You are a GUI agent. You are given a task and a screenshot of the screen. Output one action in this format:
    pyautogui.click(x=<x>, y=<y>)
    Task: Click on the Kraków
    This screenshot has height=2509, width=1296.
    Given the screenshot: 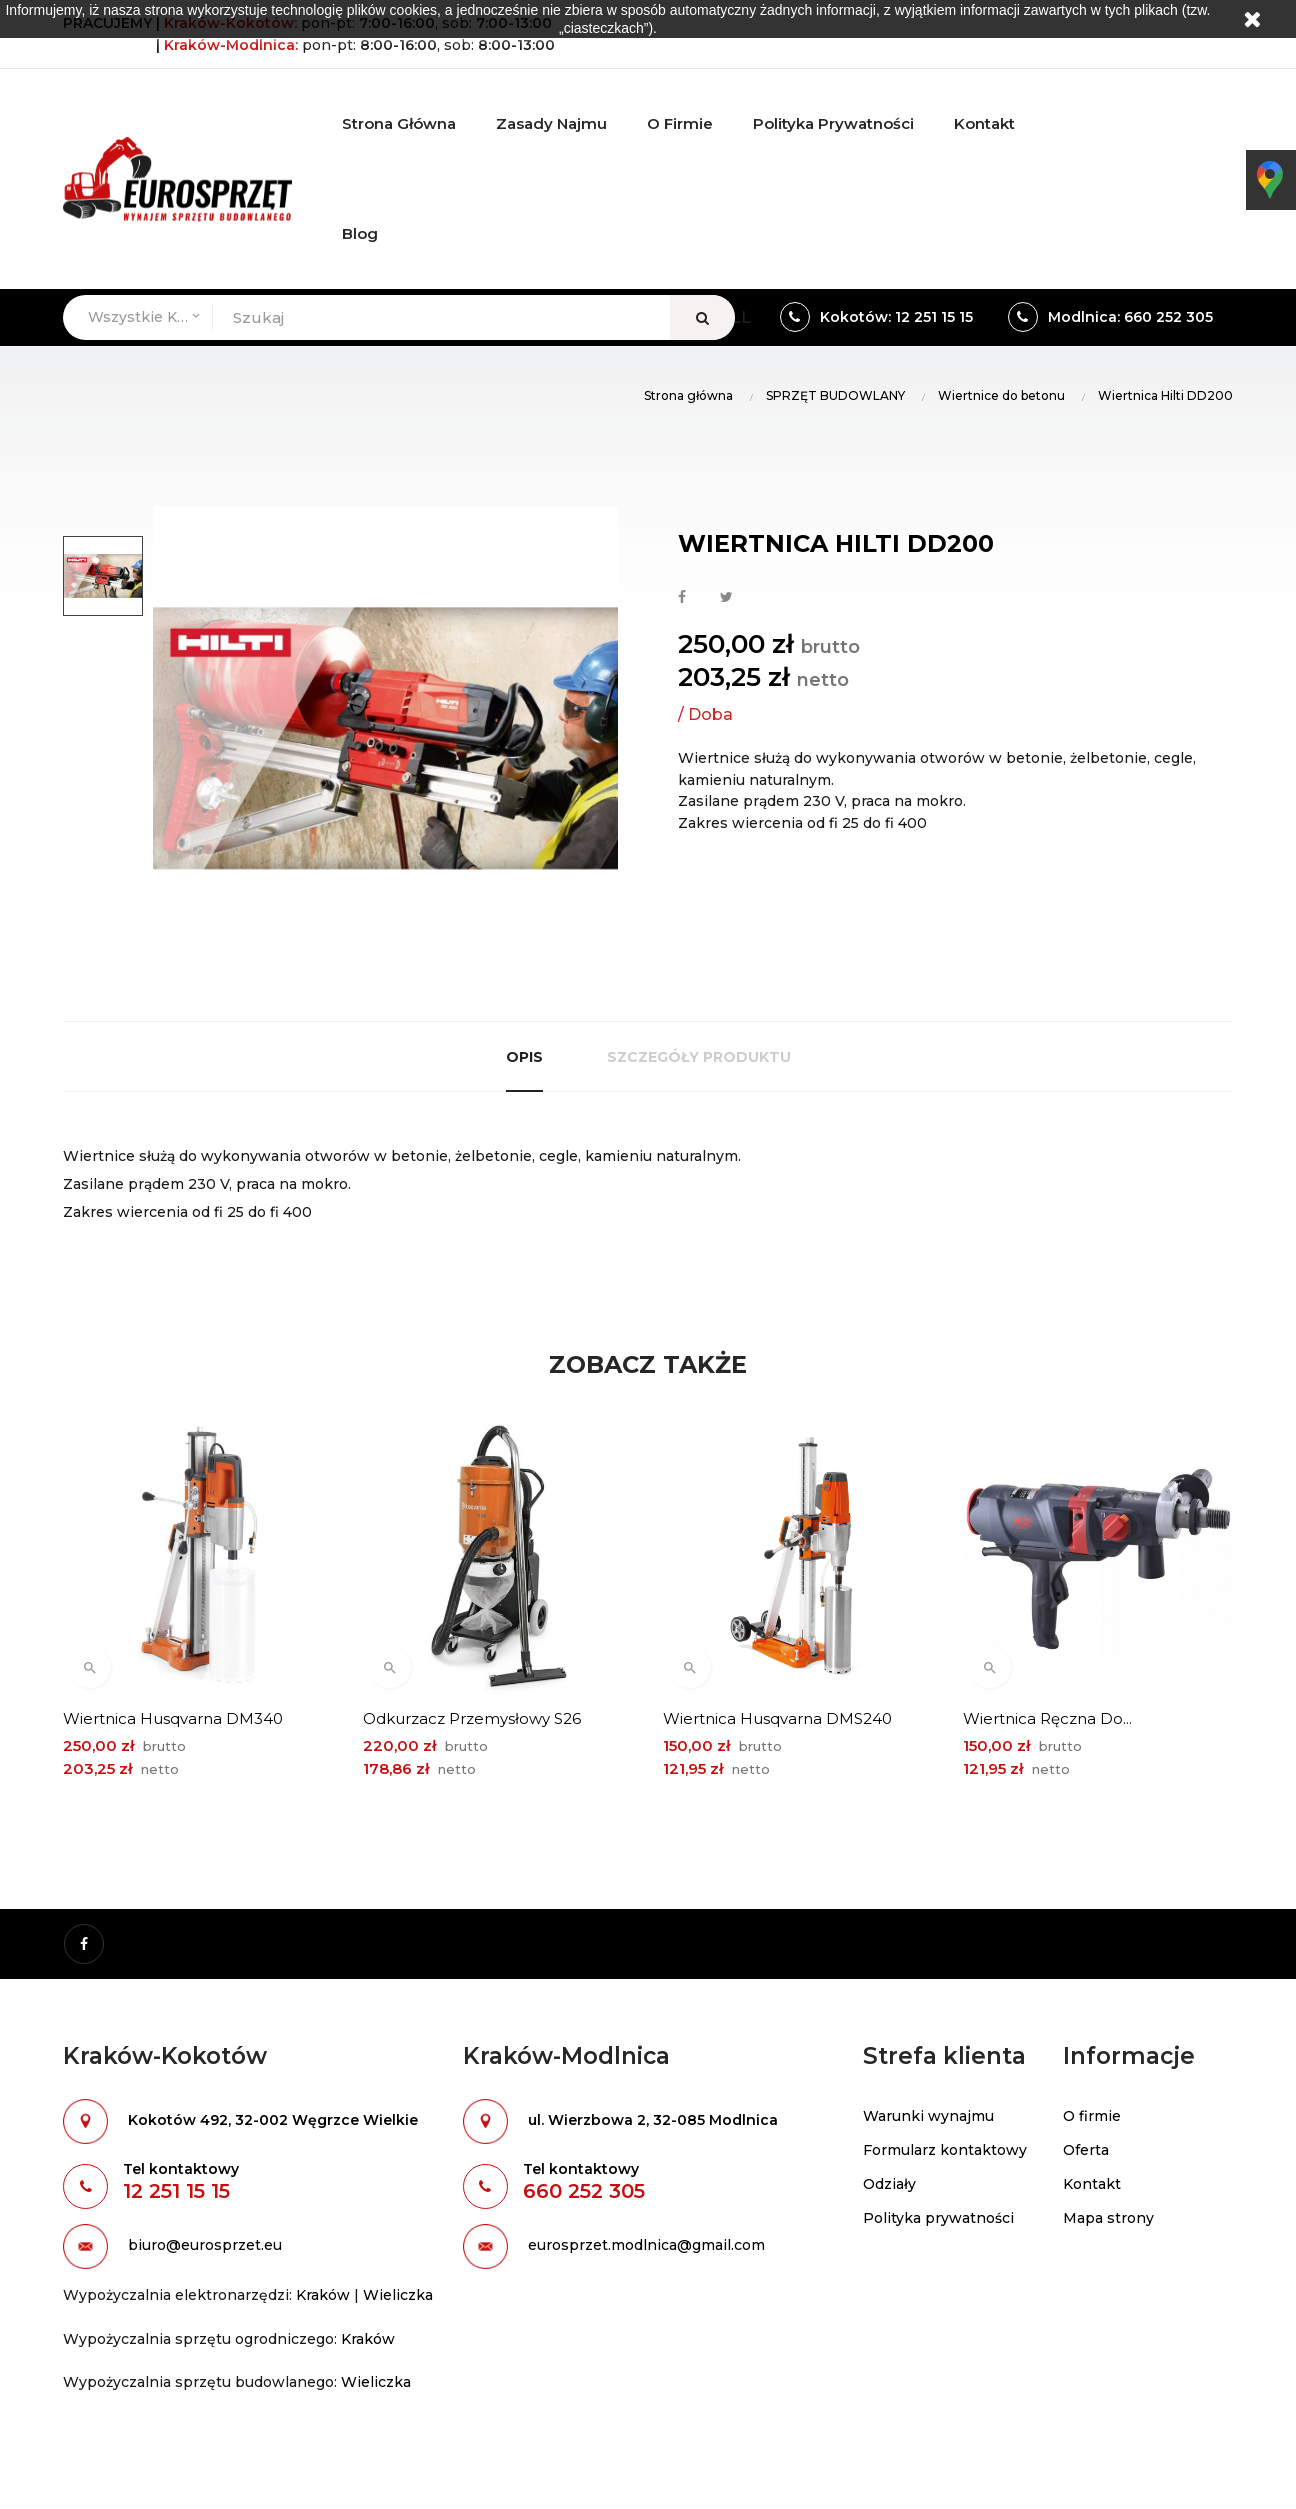 What is the action you would take?
    pyautogui.click(x=323, y=2295)
    